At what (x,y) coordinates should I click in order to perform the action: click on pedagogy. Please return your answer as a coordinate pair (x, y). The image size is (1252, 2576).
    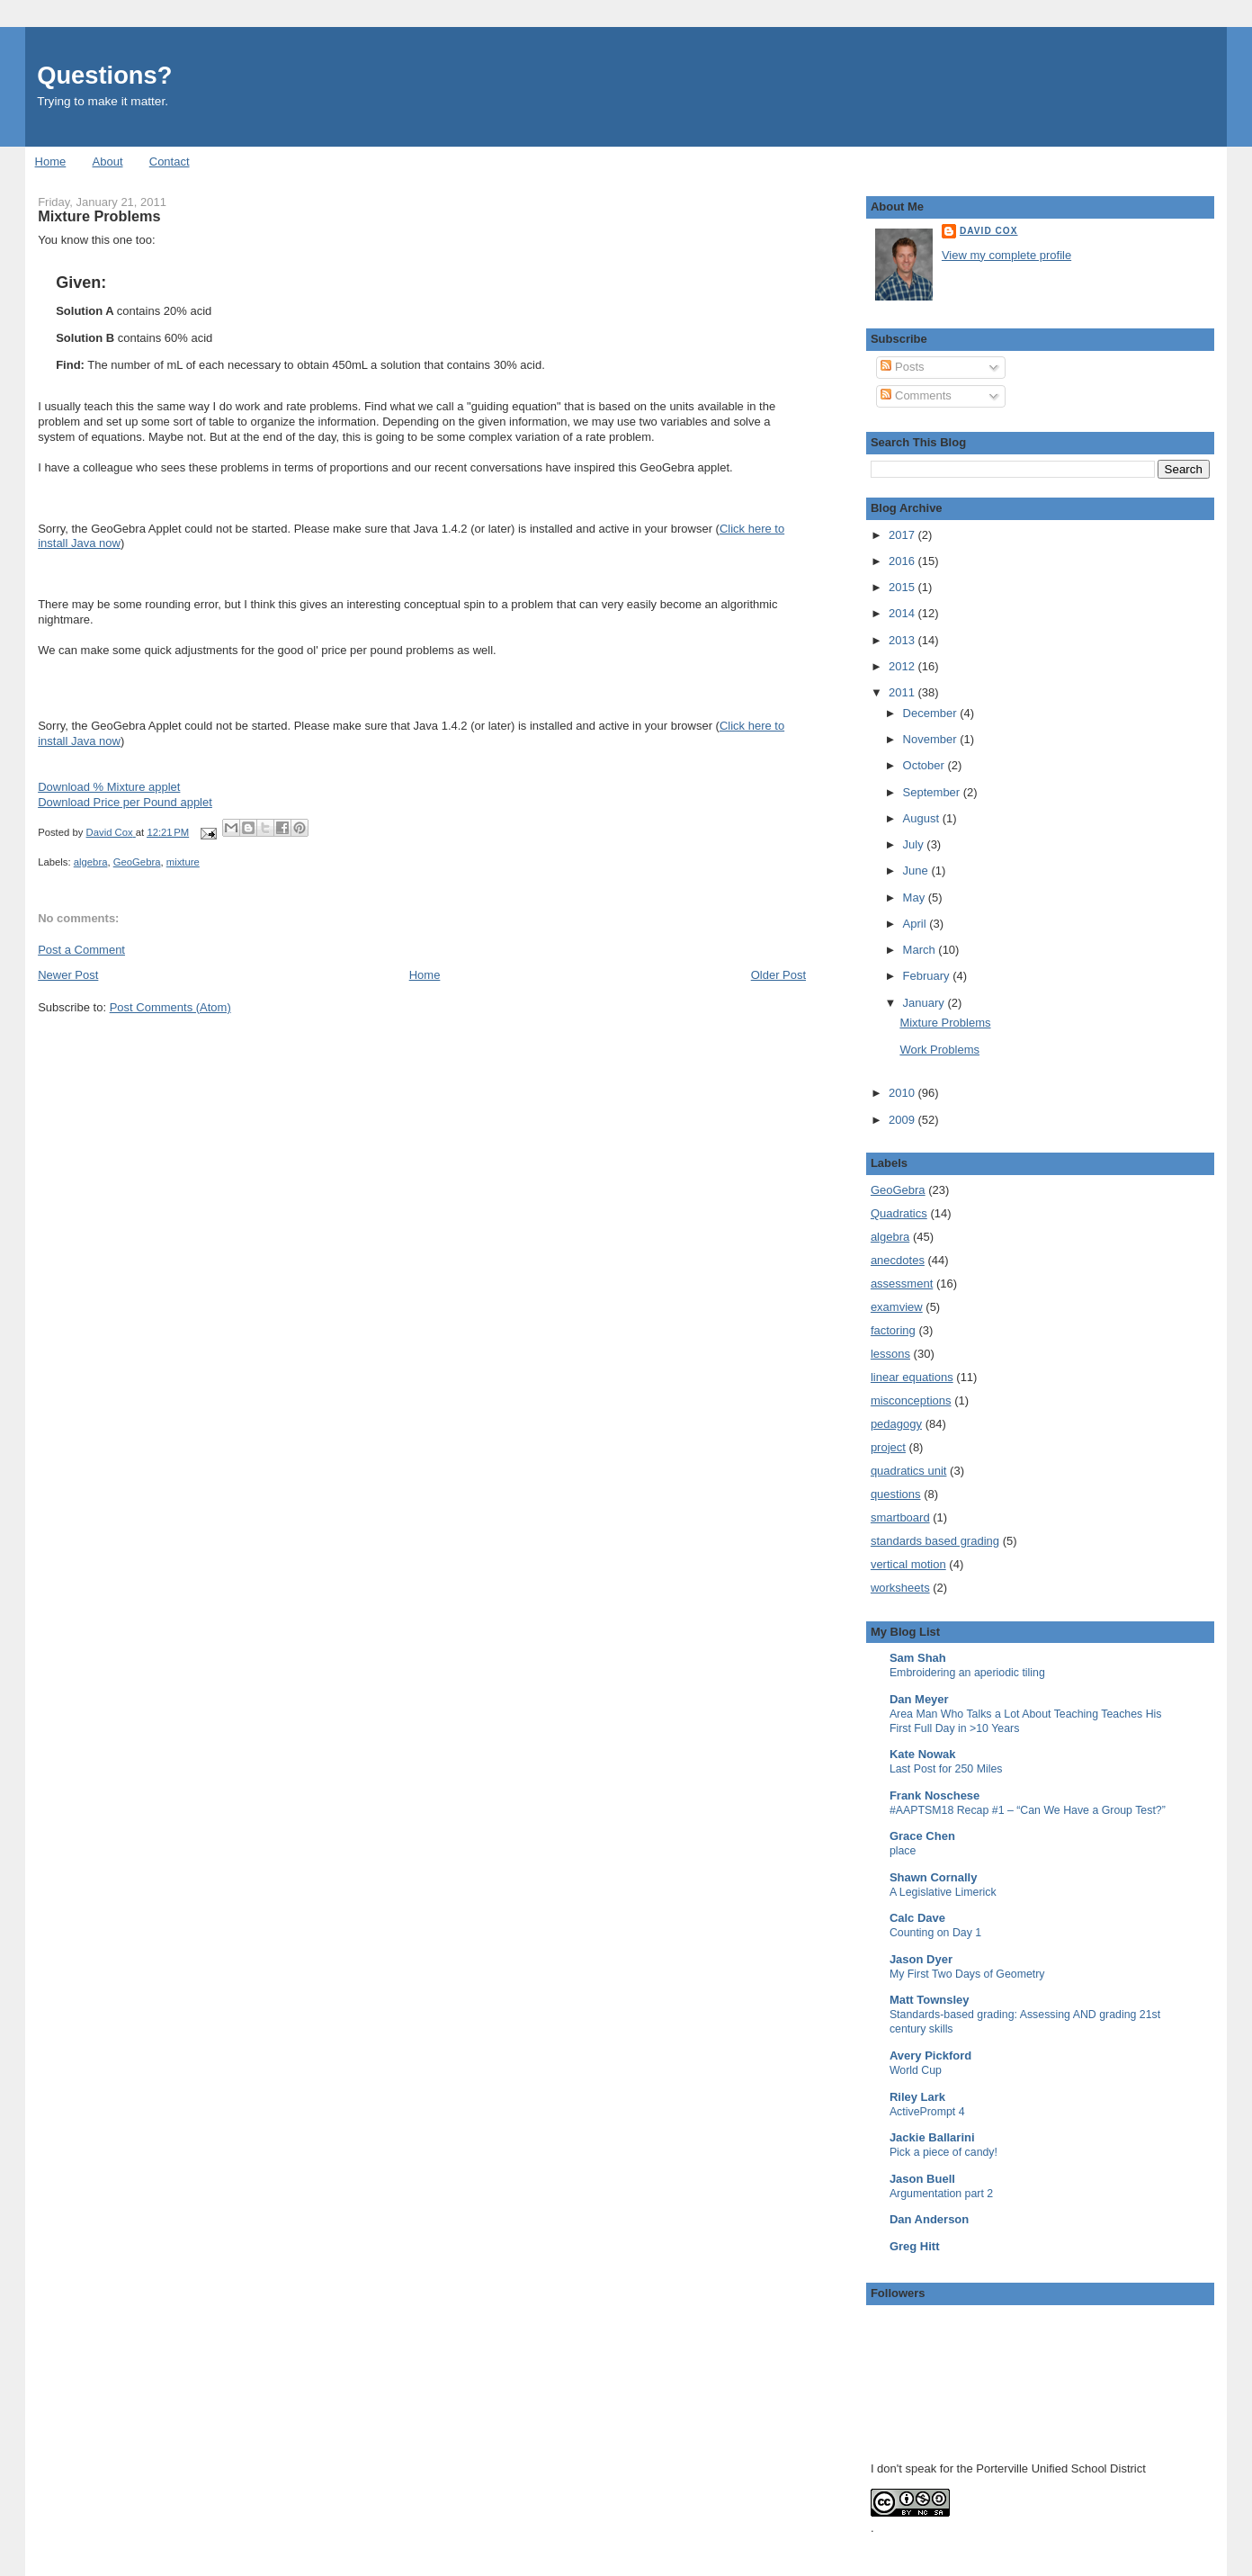
    Looking at the image, I should click on (896, 1424).